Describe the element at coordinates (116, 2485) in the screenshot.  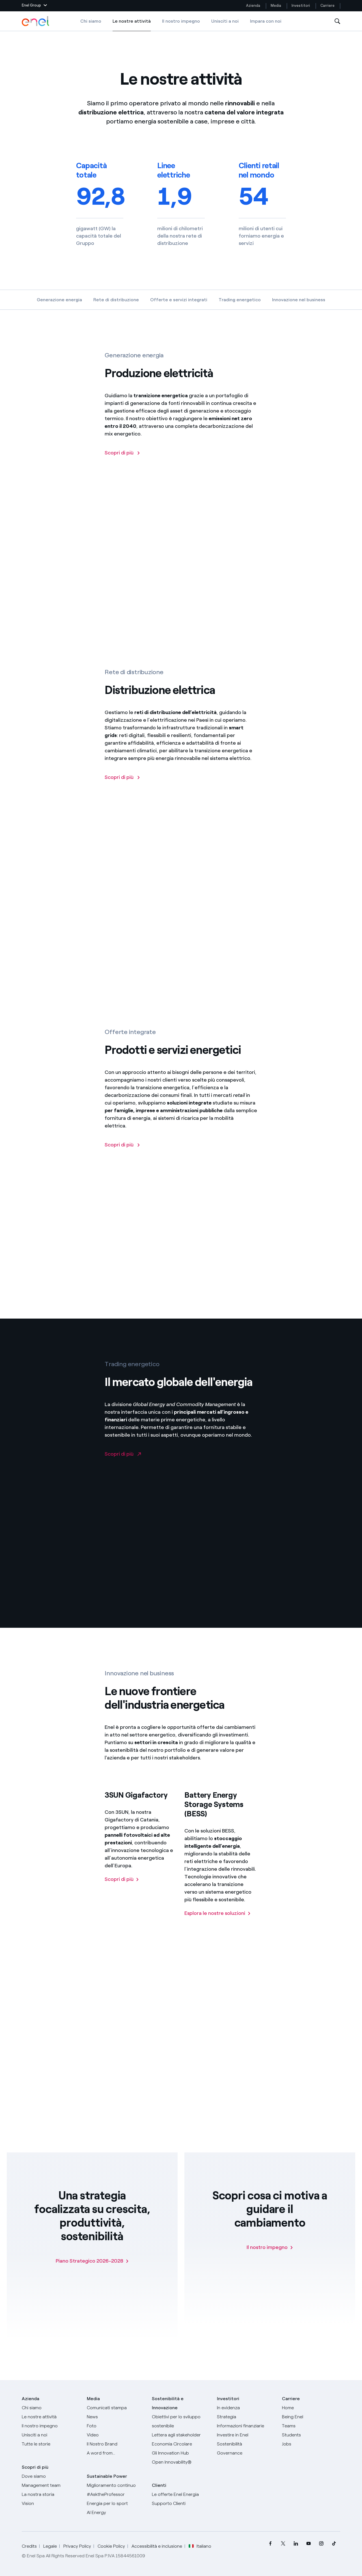
I see `[Miglioramento continuo]` at that location.